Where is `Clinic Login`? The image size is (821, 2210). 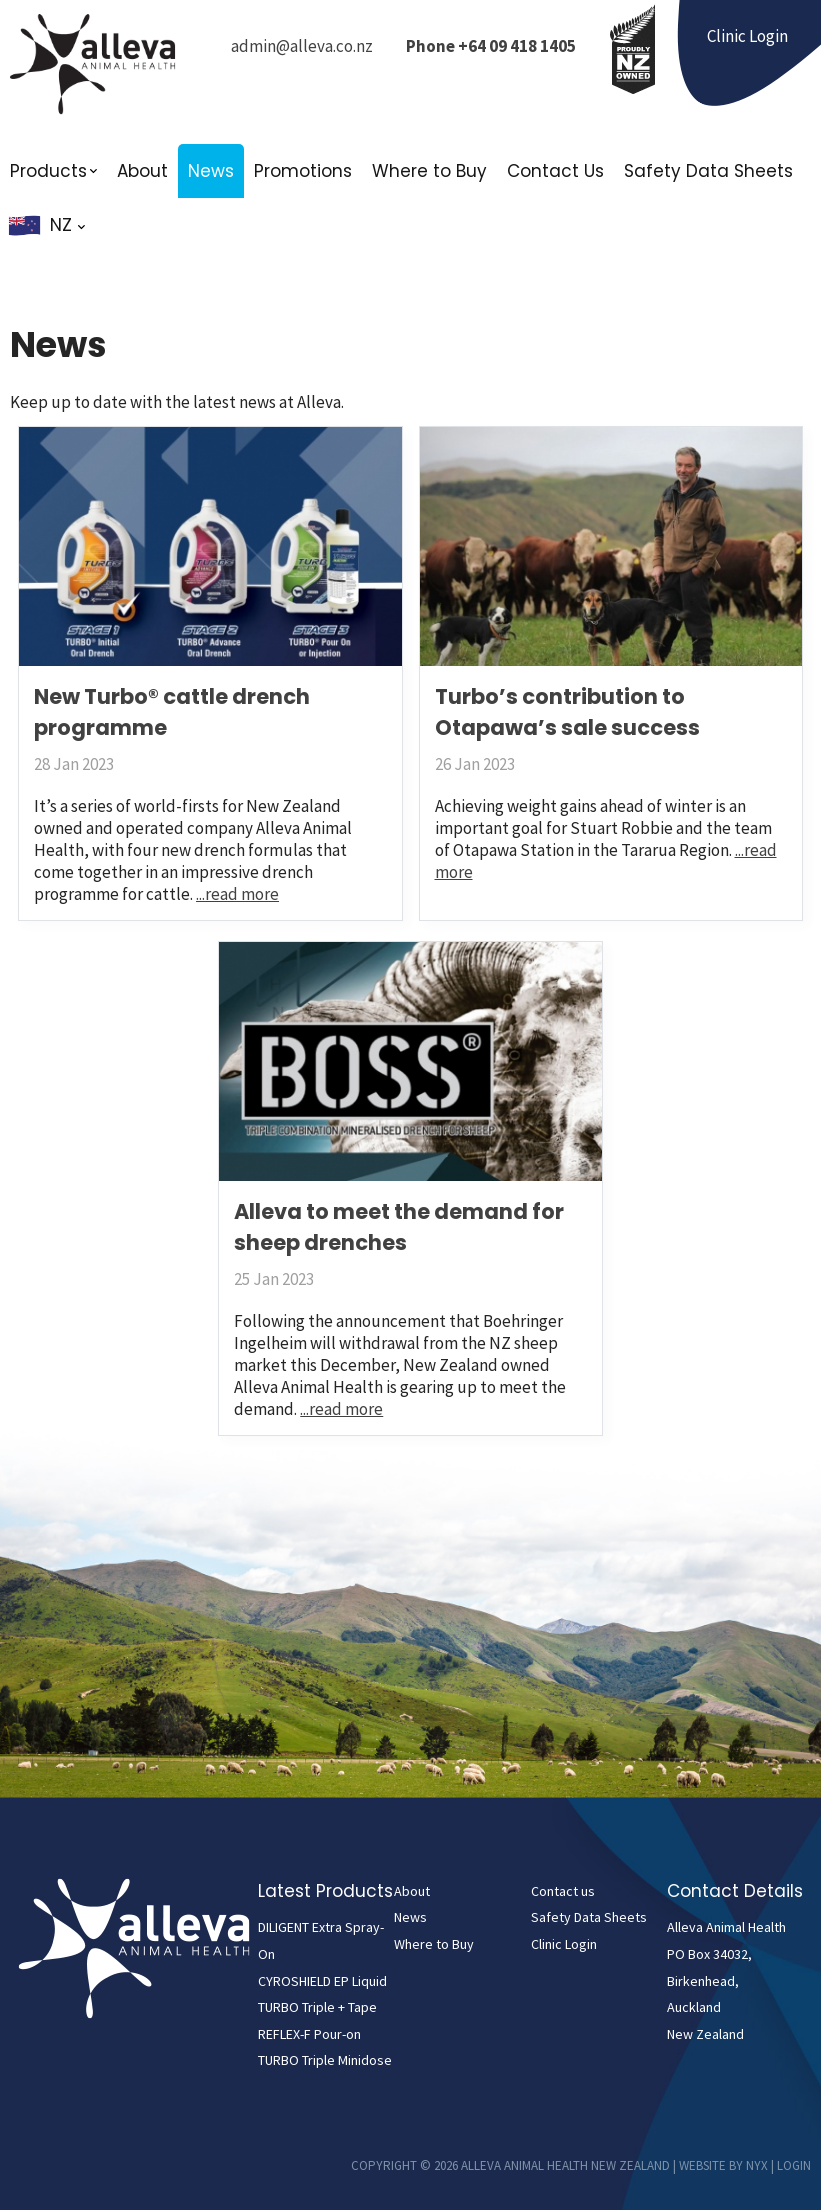 Clinic Login is located at coordinates (564, 1944).